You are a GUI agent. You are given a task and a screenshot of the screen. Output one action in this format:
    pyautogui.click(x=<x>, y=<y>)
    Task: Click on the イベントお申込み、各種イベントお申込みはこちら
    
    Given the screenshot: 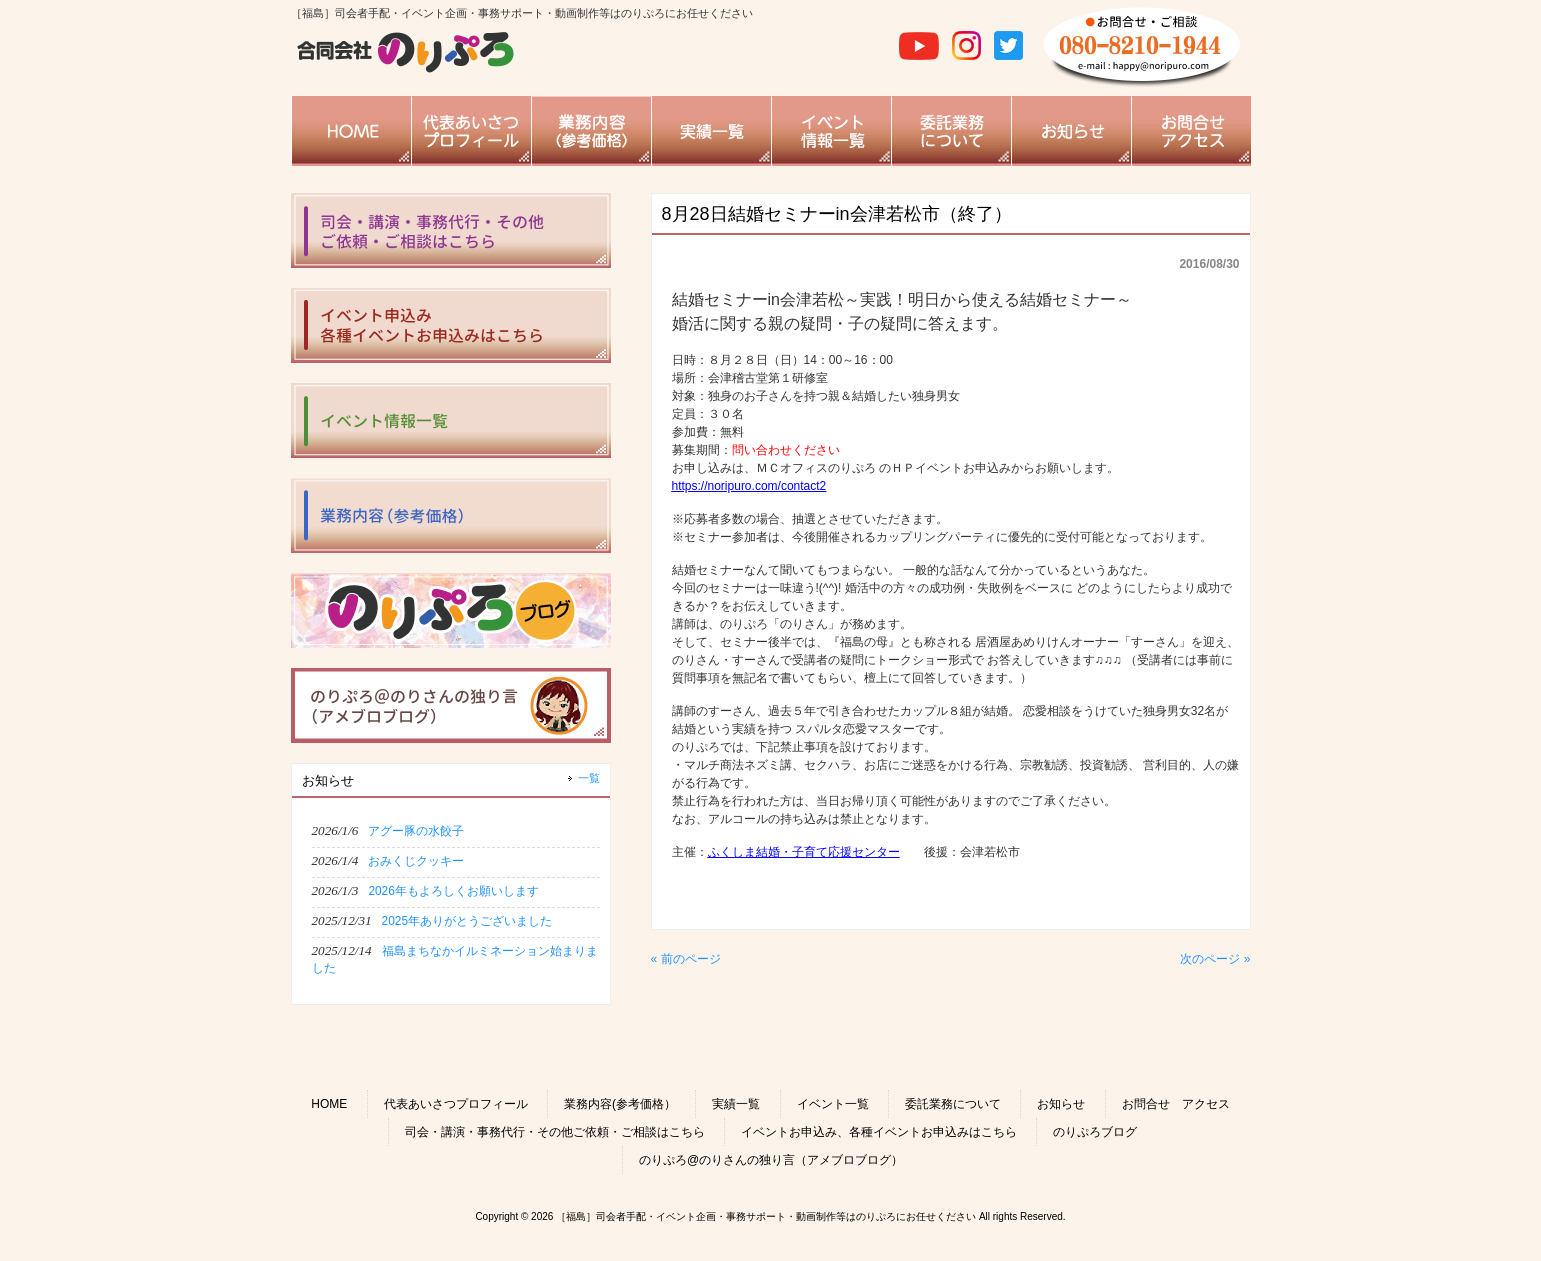 What is the action you would take?
    pyautogui.click(x=879, y=1132)
    